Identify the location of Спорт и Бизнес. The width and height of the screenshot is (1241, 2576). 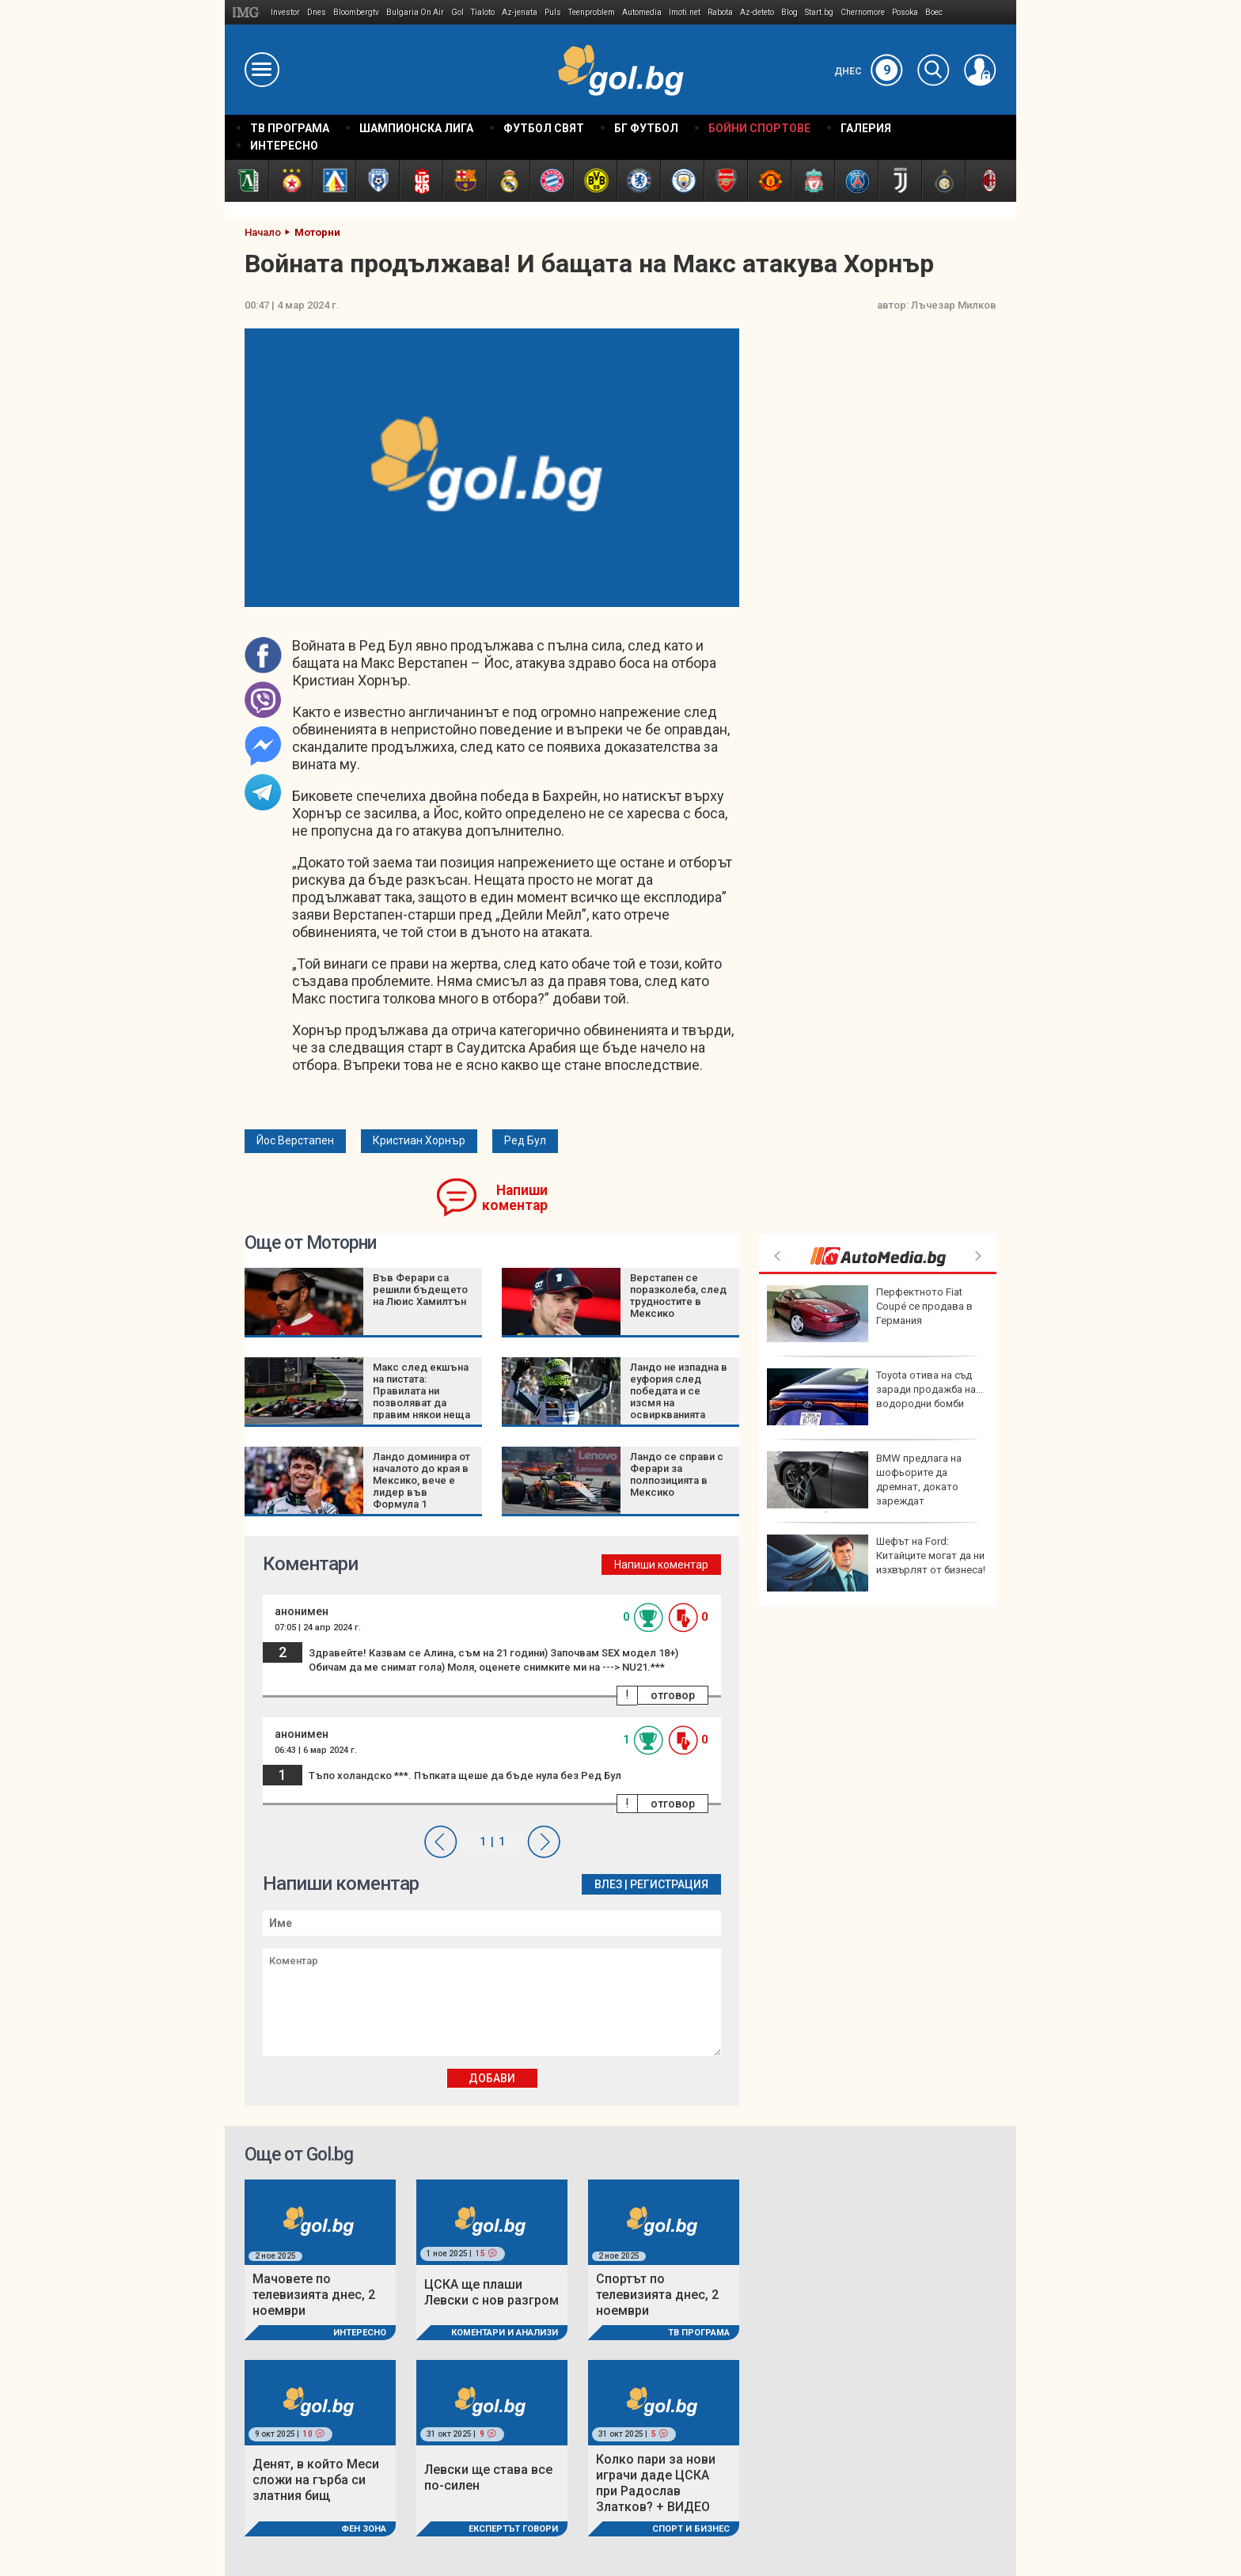
(691, 2529).